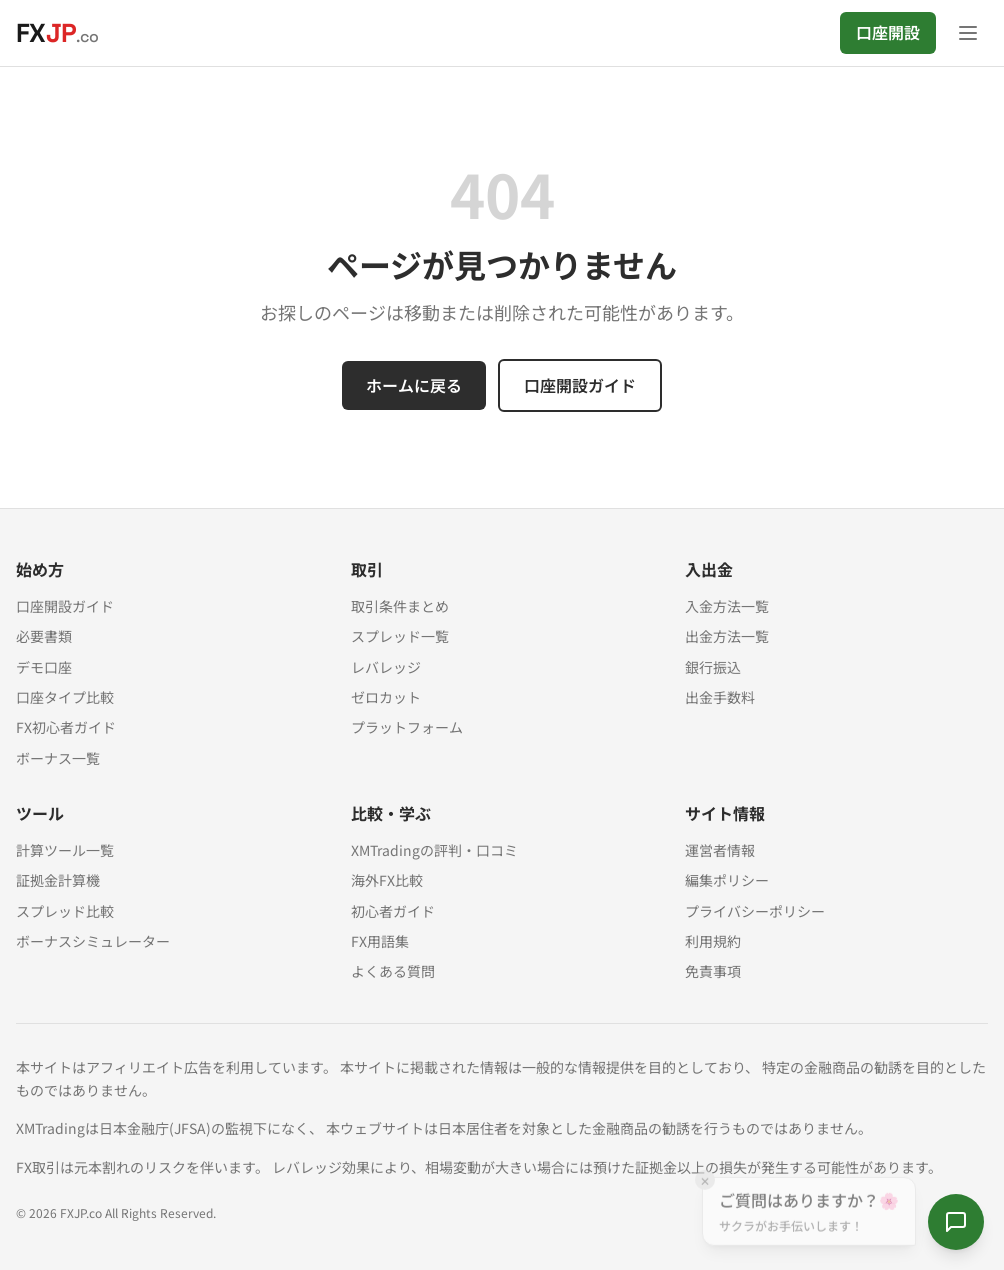 This screenshot has height=1270, width=1004. Describe the element at coordinates (400, 636) in the screenshot. I see `スプレッド一覧` at that location.